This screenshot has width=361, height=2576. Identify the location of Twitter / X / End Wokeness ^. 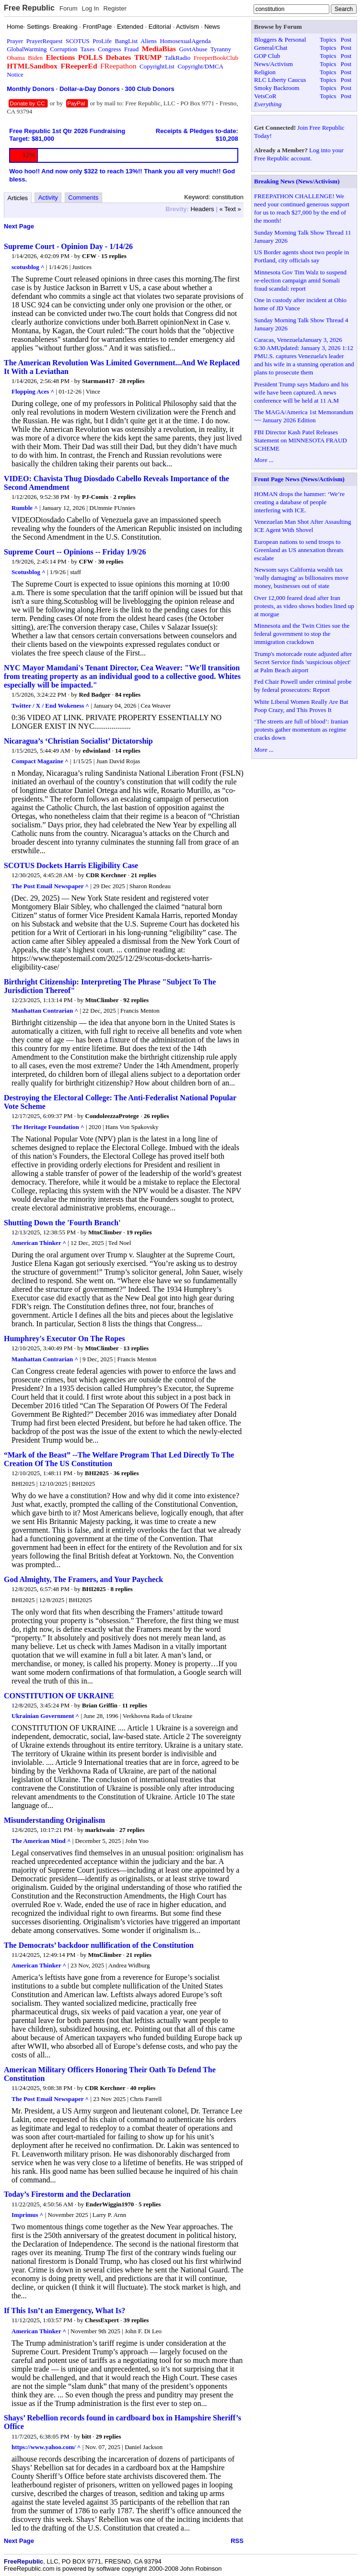
(50, 705).